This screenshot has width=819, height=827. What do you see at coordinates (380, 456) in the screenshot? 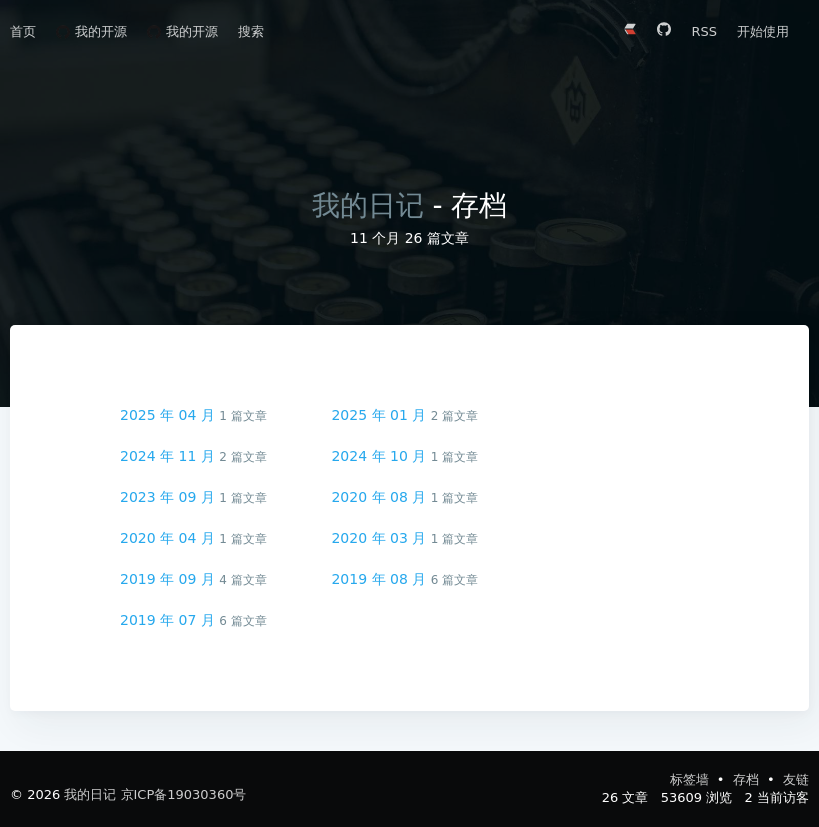
I see `2024 年 10 月` at bounding box center [380, 456].